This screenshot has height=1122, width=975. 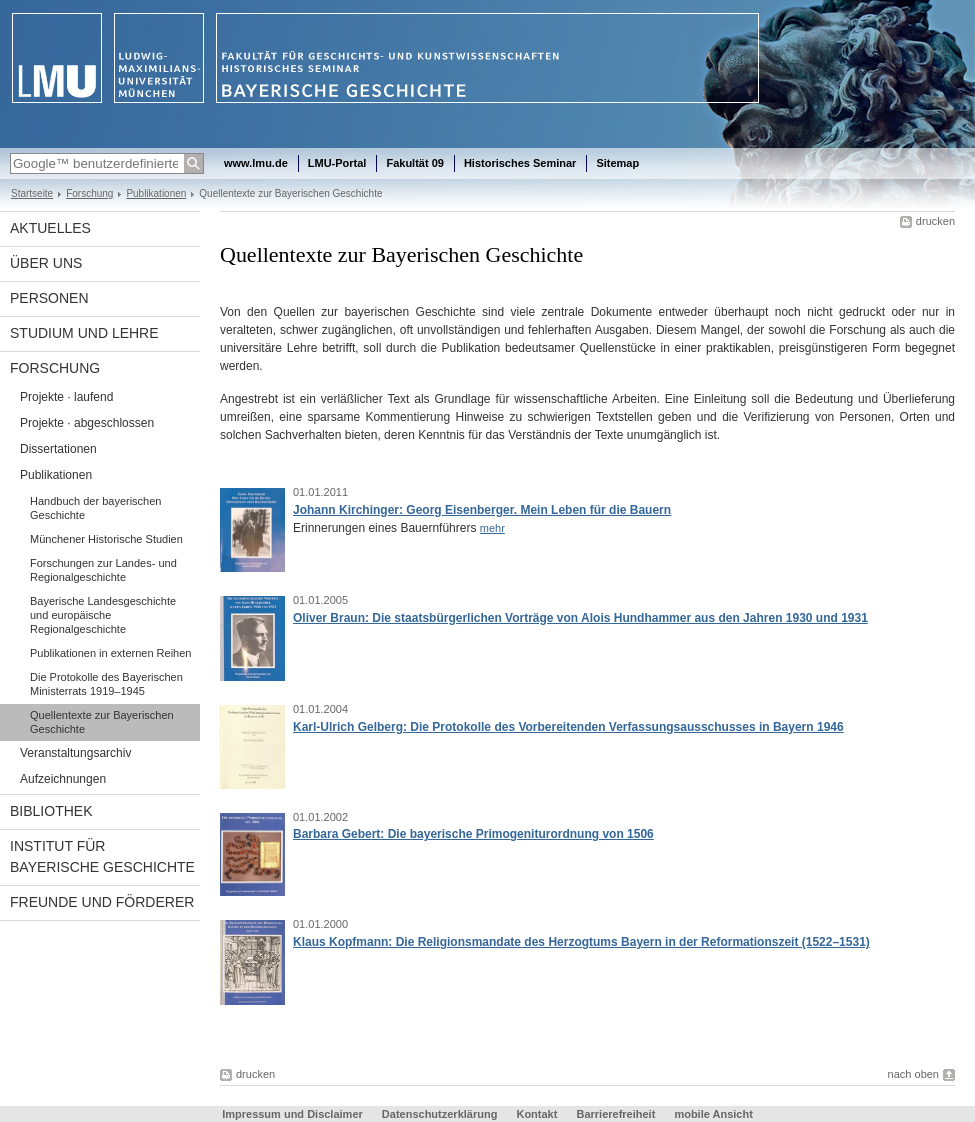 What do you see at coordinates (95, 508) in the screenshot?
I see `Handbuch der bayerischen Geschichte` at bounding box center [95, 508].